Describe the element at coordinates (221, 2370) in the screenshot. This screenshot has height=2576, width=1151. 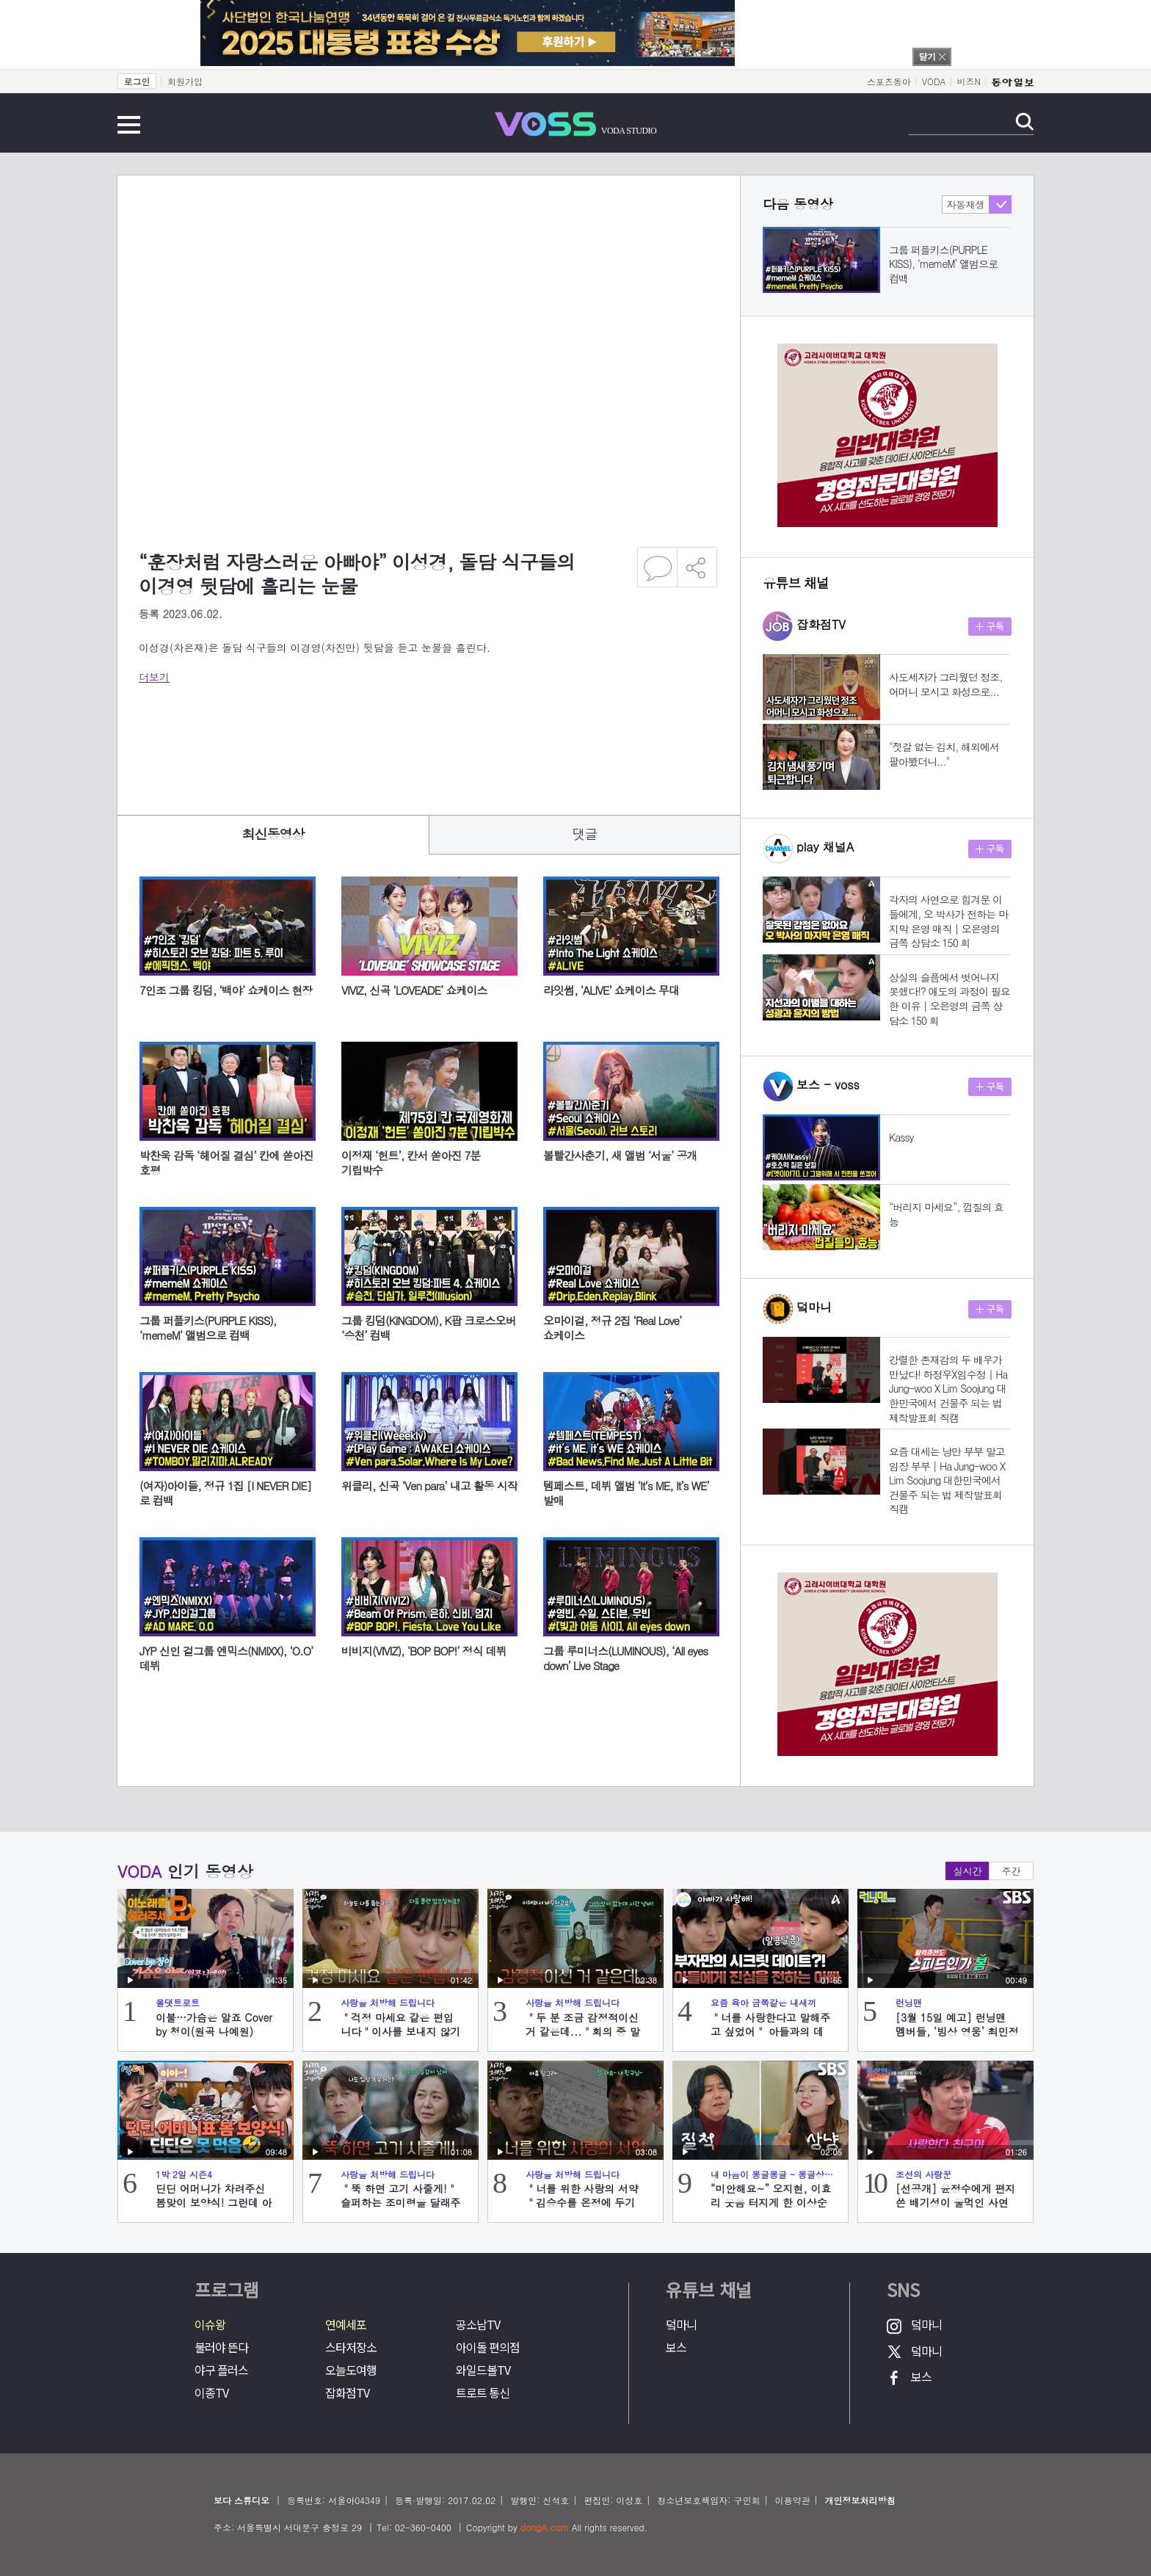
I see `야구 플러스` at that location.